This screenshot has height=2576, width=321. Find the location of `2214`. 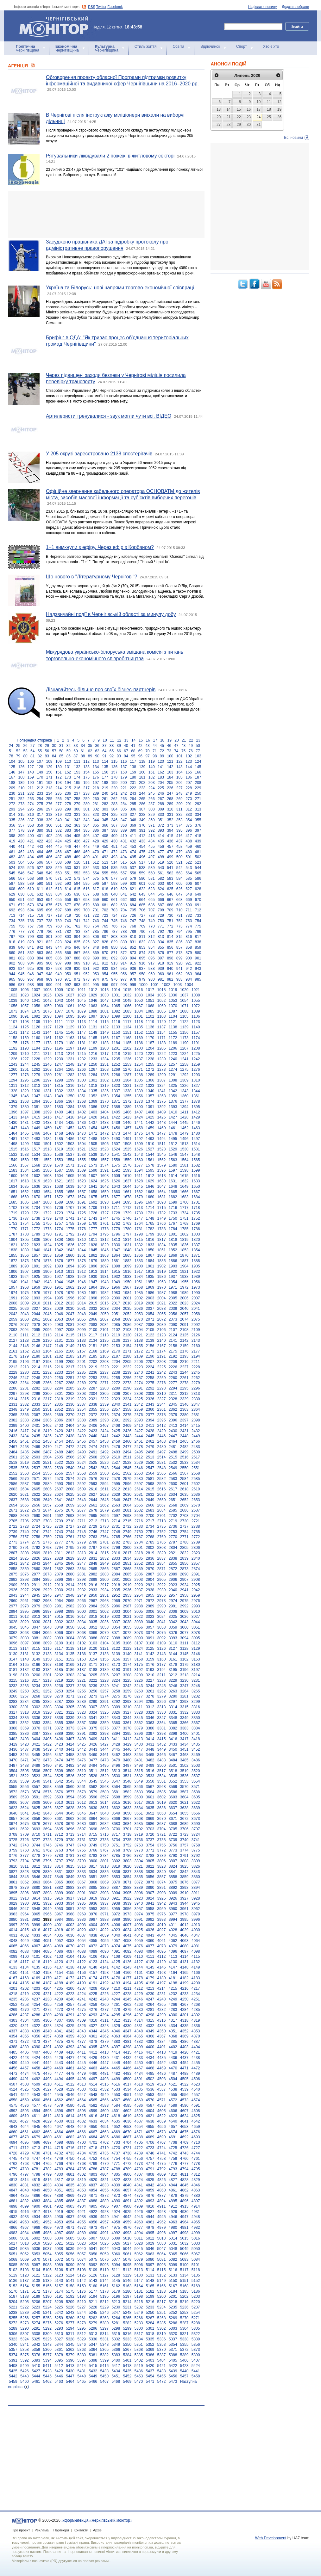

2214 is located at coordinates (36, 1367).